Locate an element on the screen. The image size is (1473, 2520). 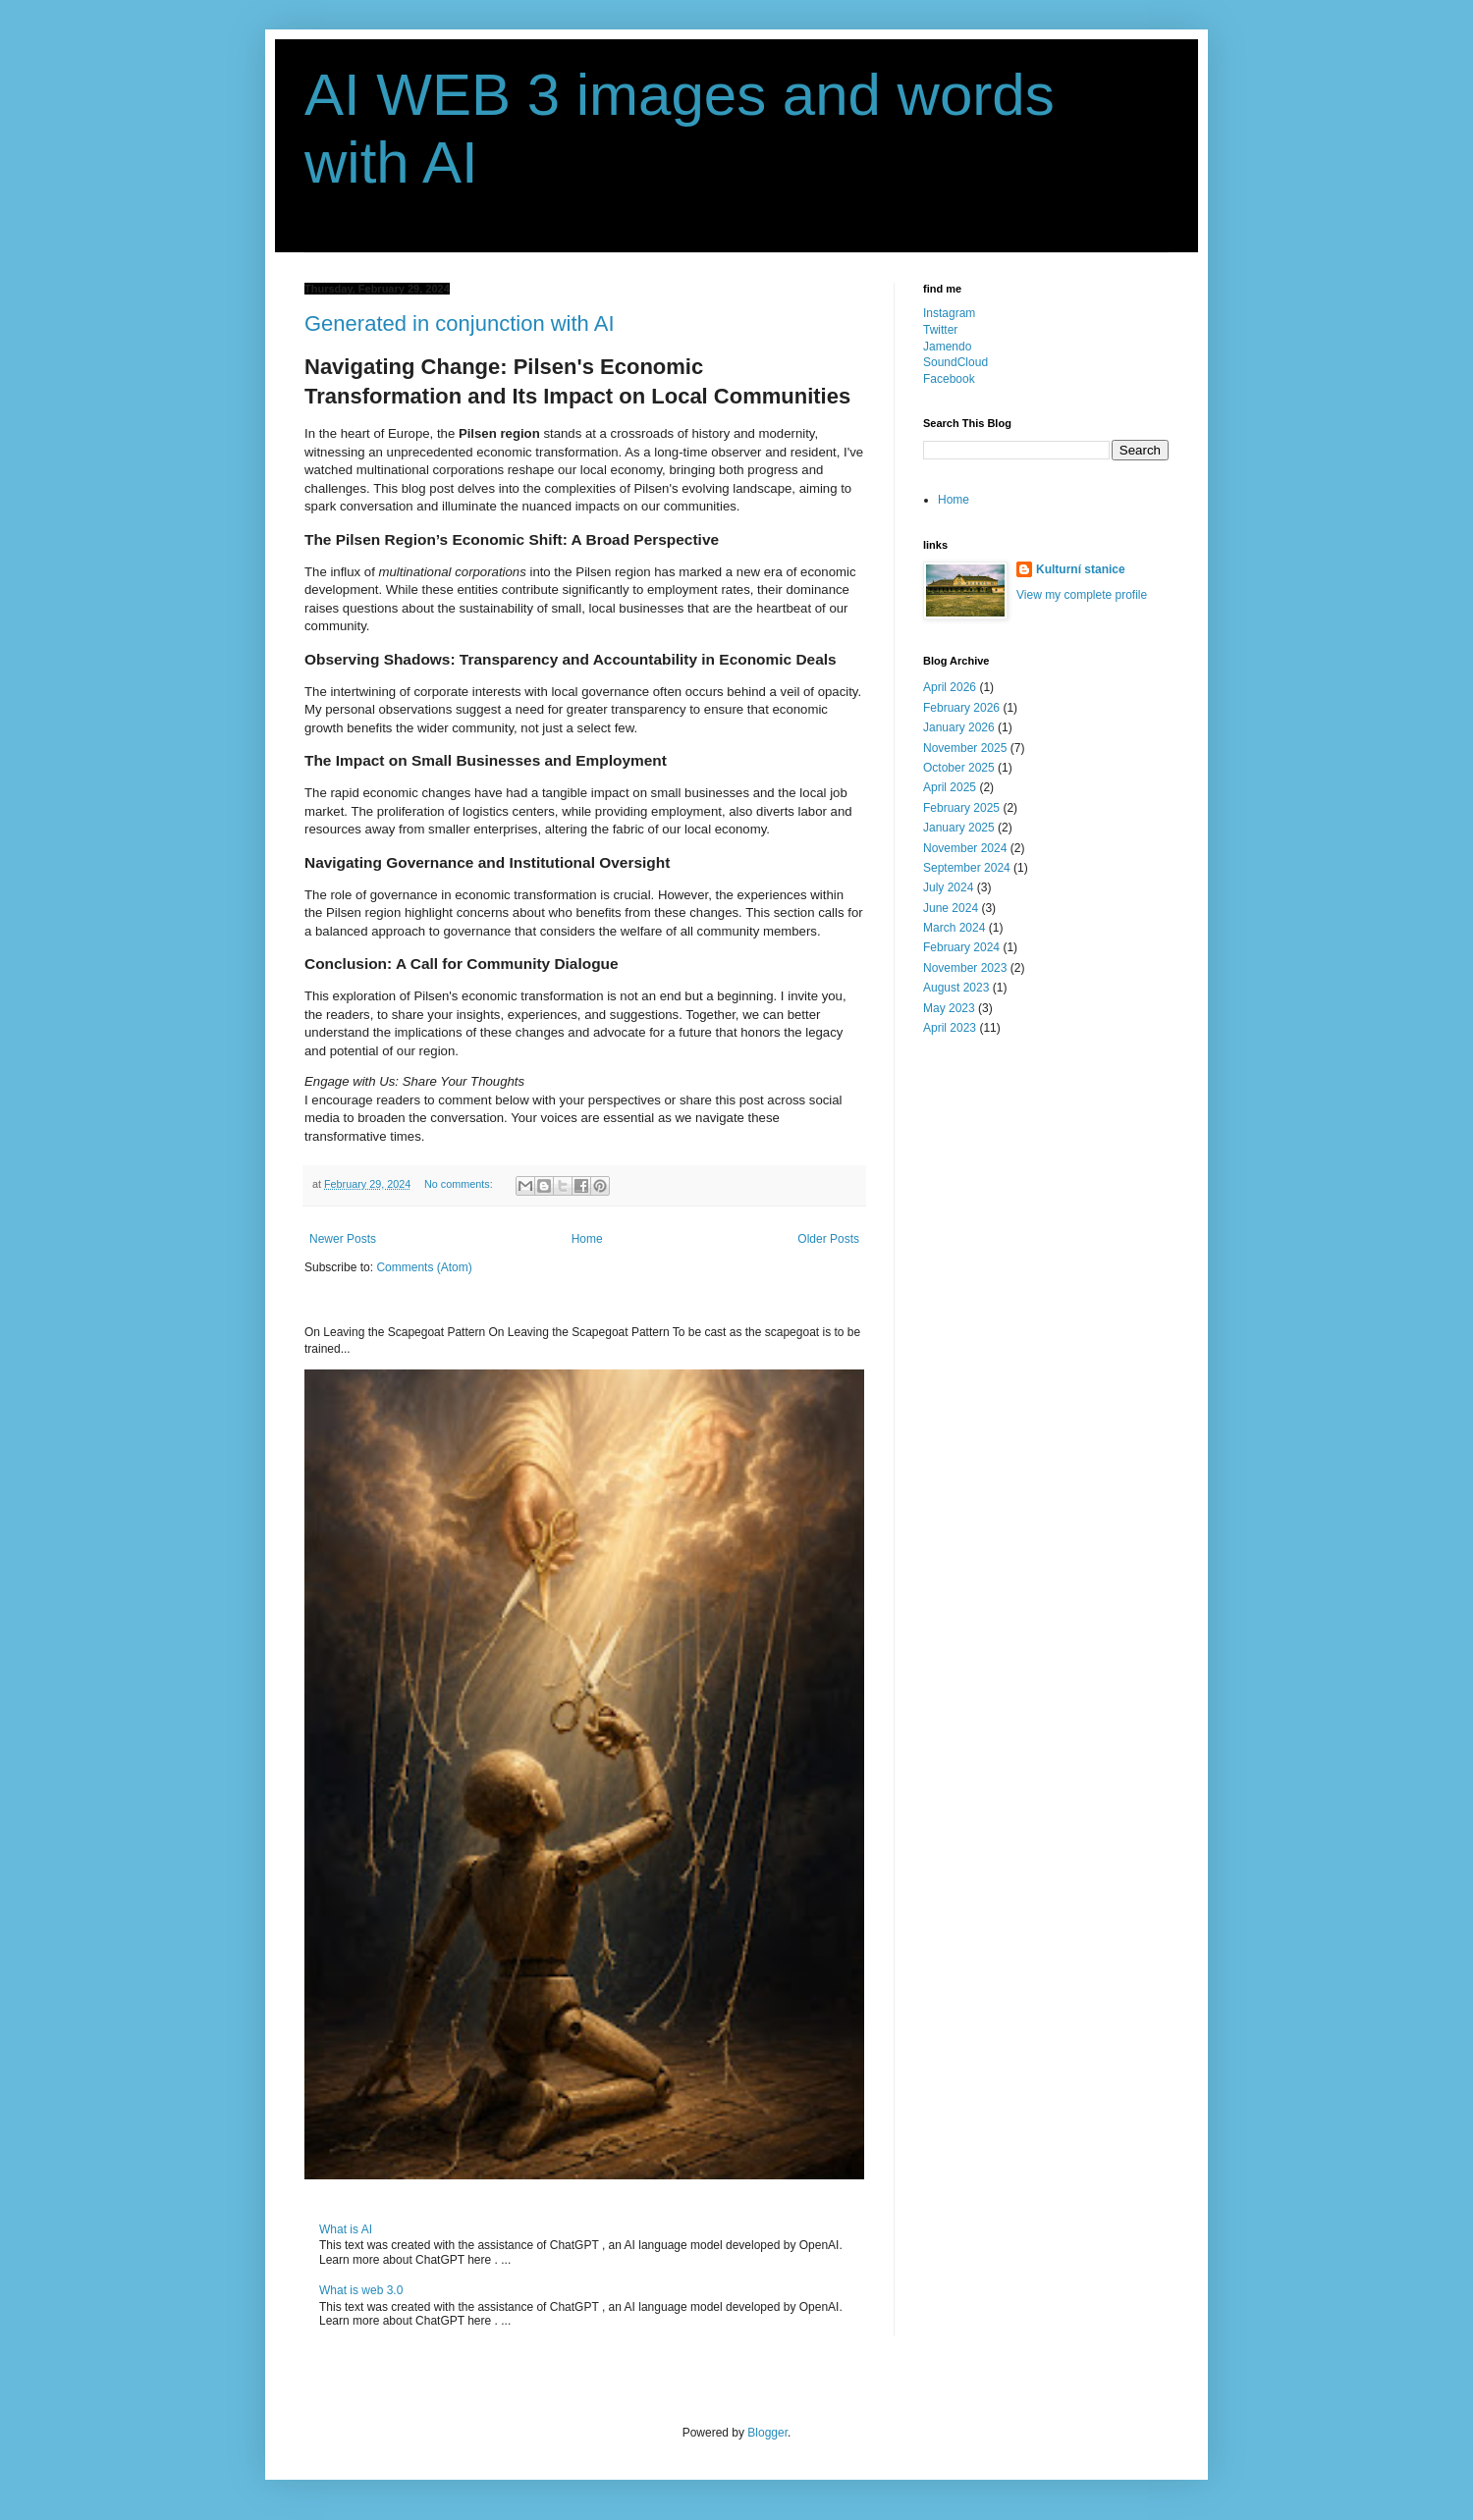
Instagram is located at coordinates (949, 313).